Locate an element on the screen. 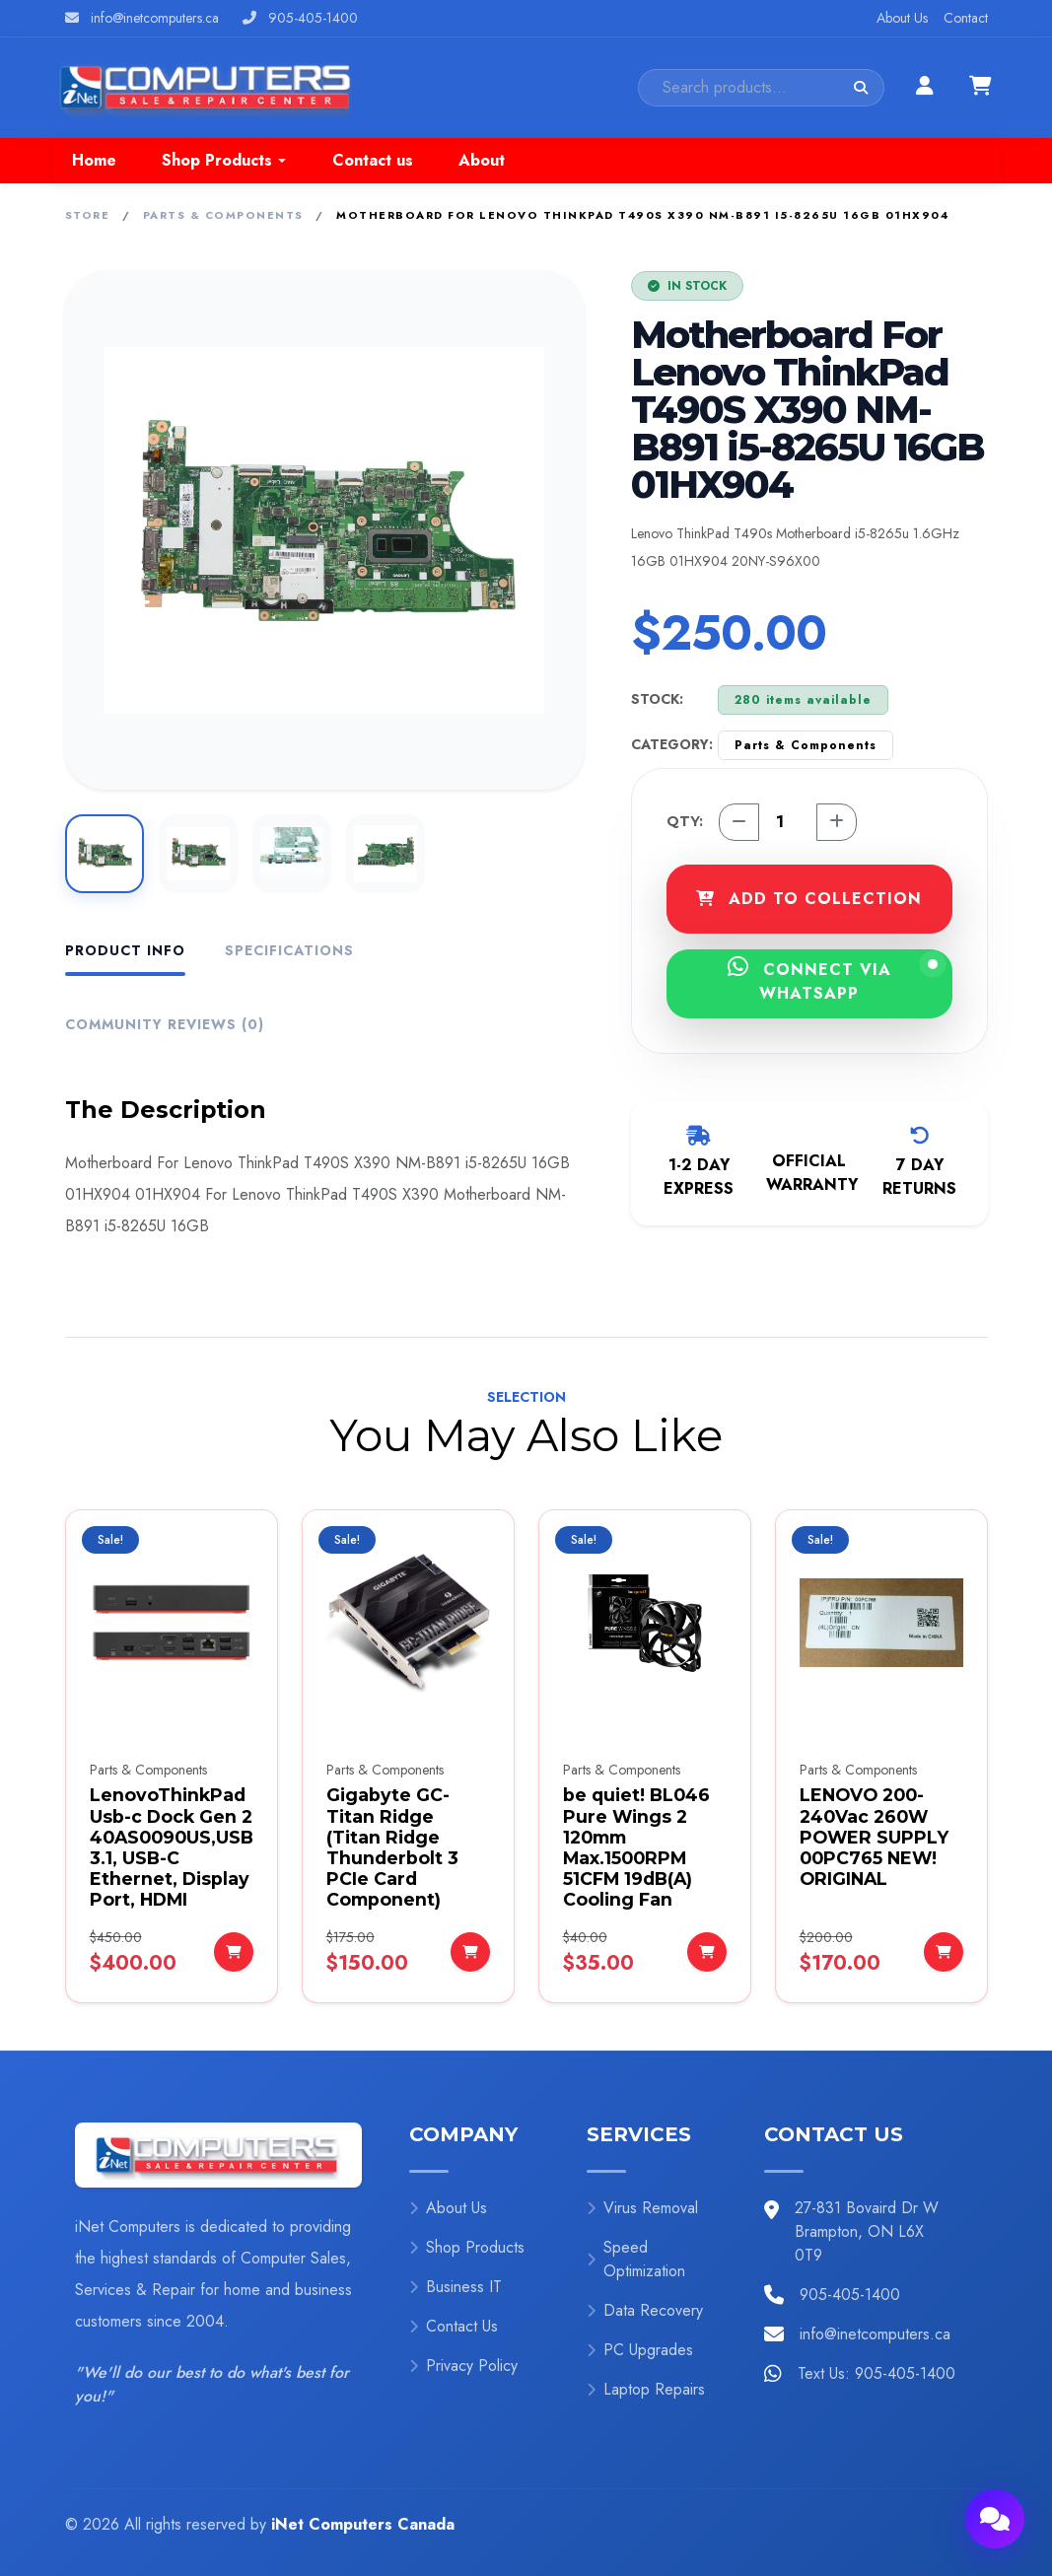  Virus Removal is located at coordinates (642, 2207).